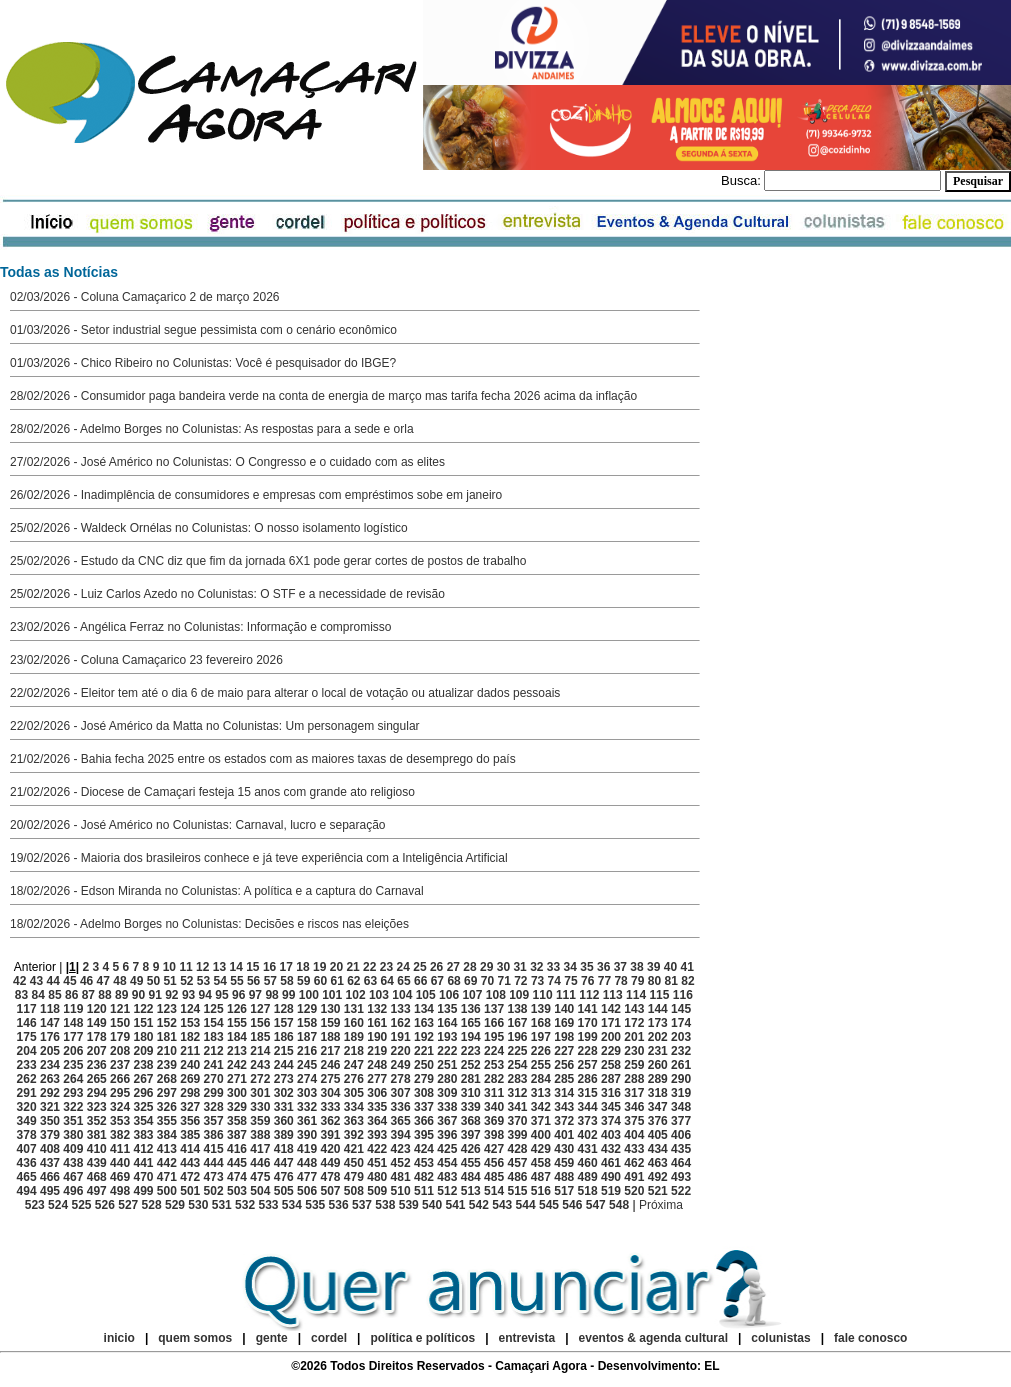 This screenshot has height=1387, width=1011. I want to click on 62, so click(353, 981).